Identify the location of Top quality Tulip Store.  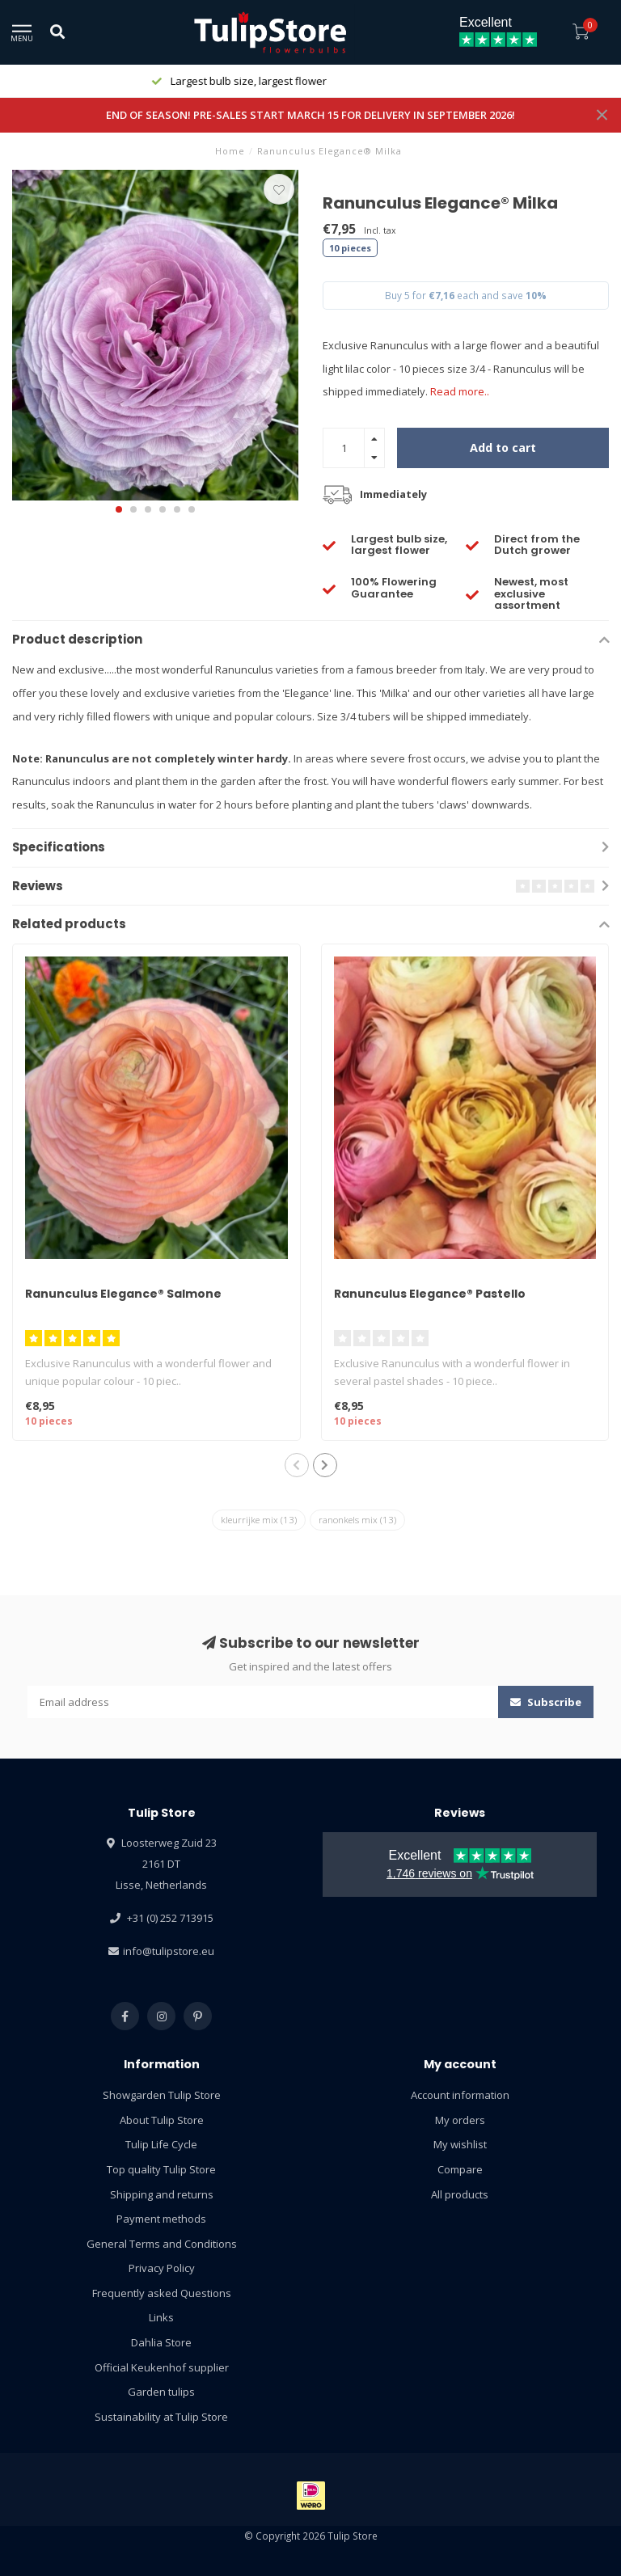
(161, 2169).